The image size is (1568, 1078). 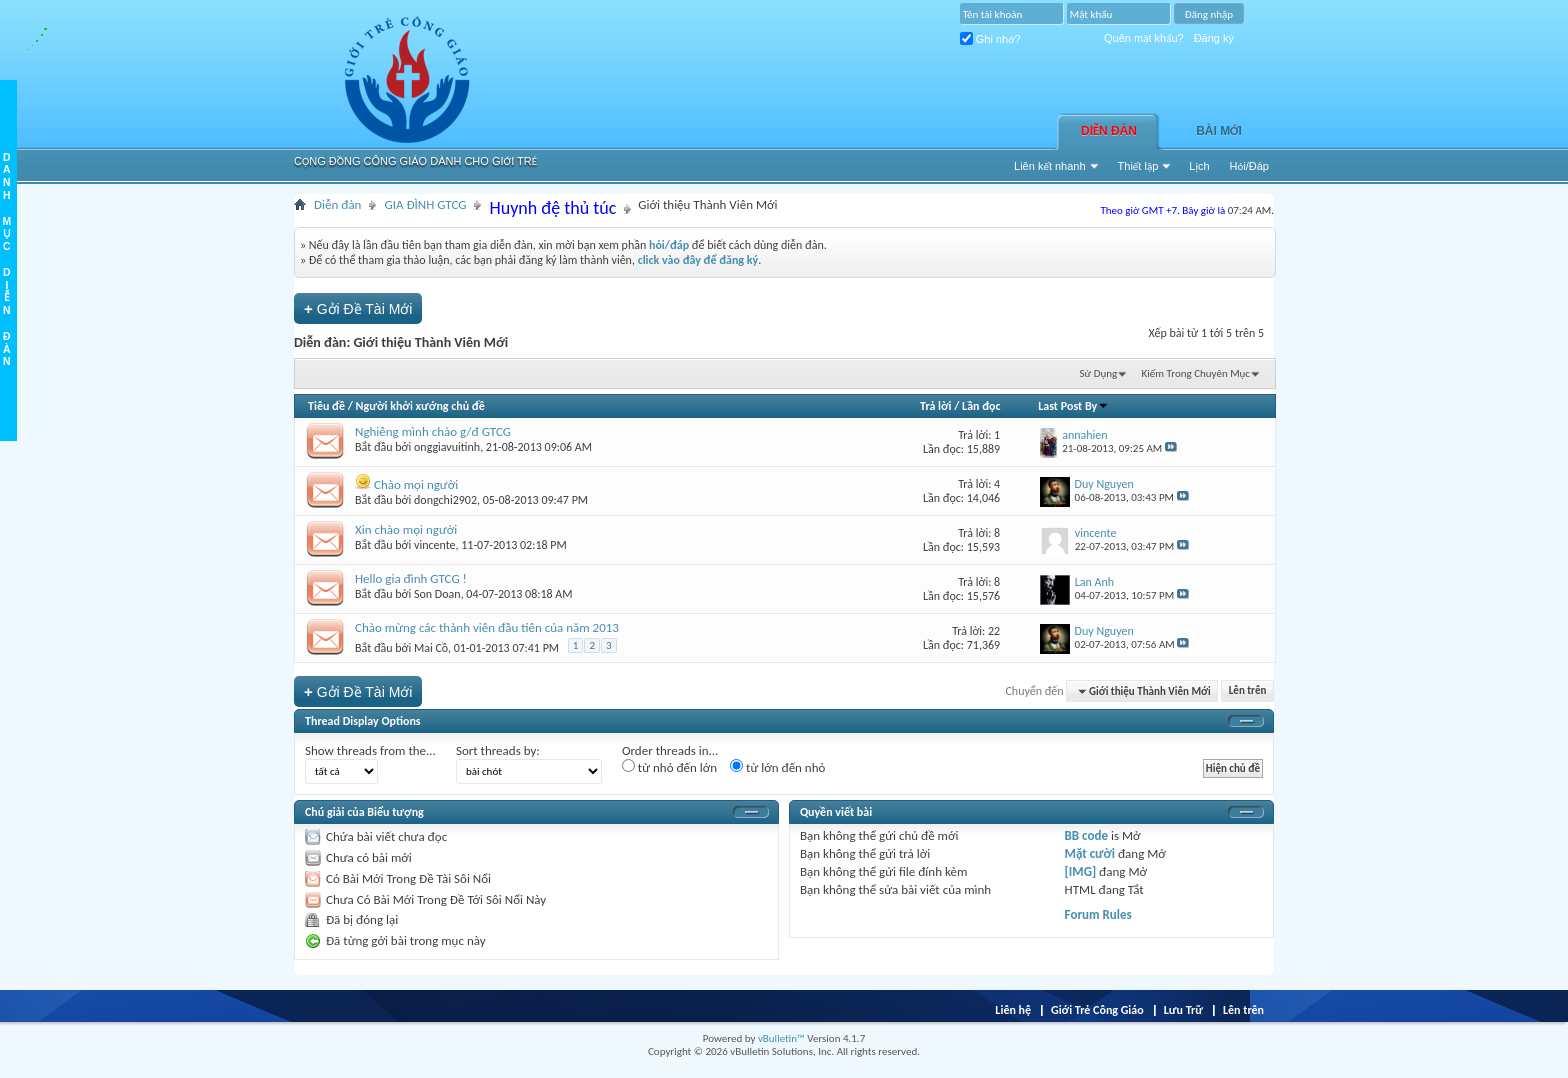 I want to click on Đăng ký, so click(x=1214, y=38).